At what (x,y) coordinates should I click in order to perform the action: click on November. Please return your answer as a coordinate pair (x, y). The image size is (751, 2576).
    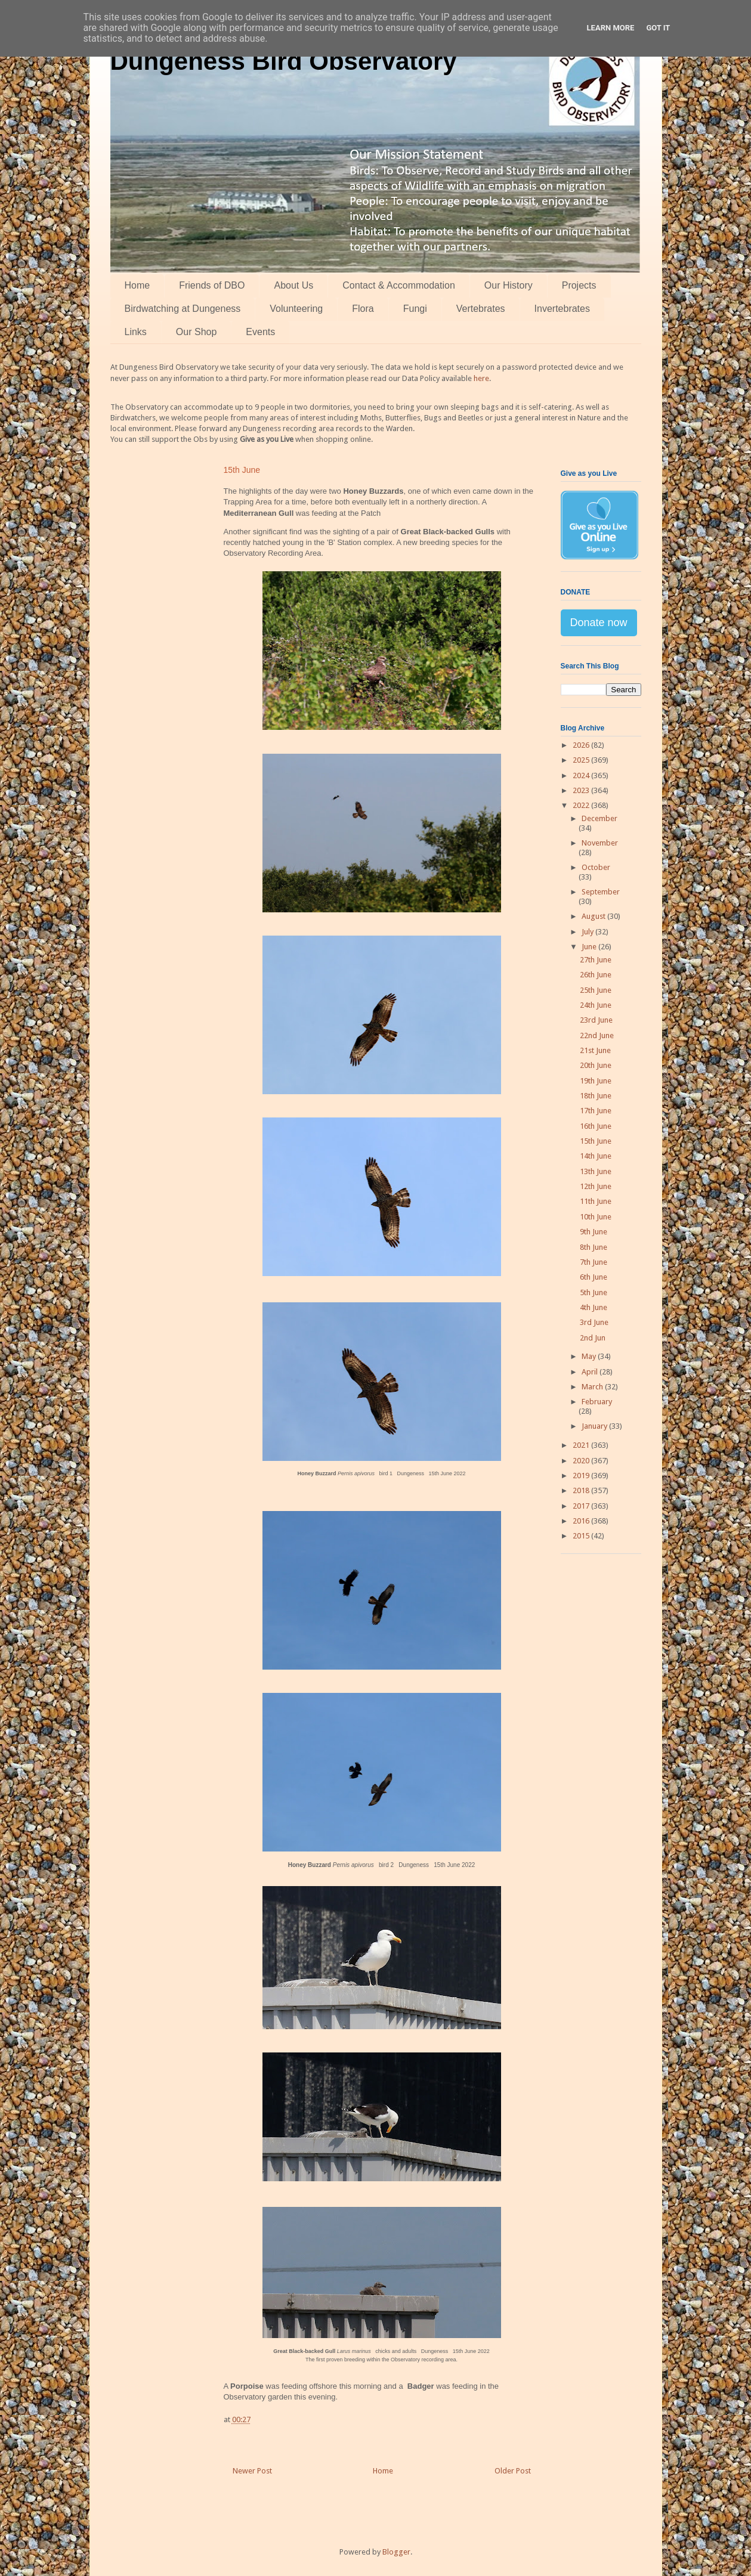
    Looking at the image, I should click on (600, 842).